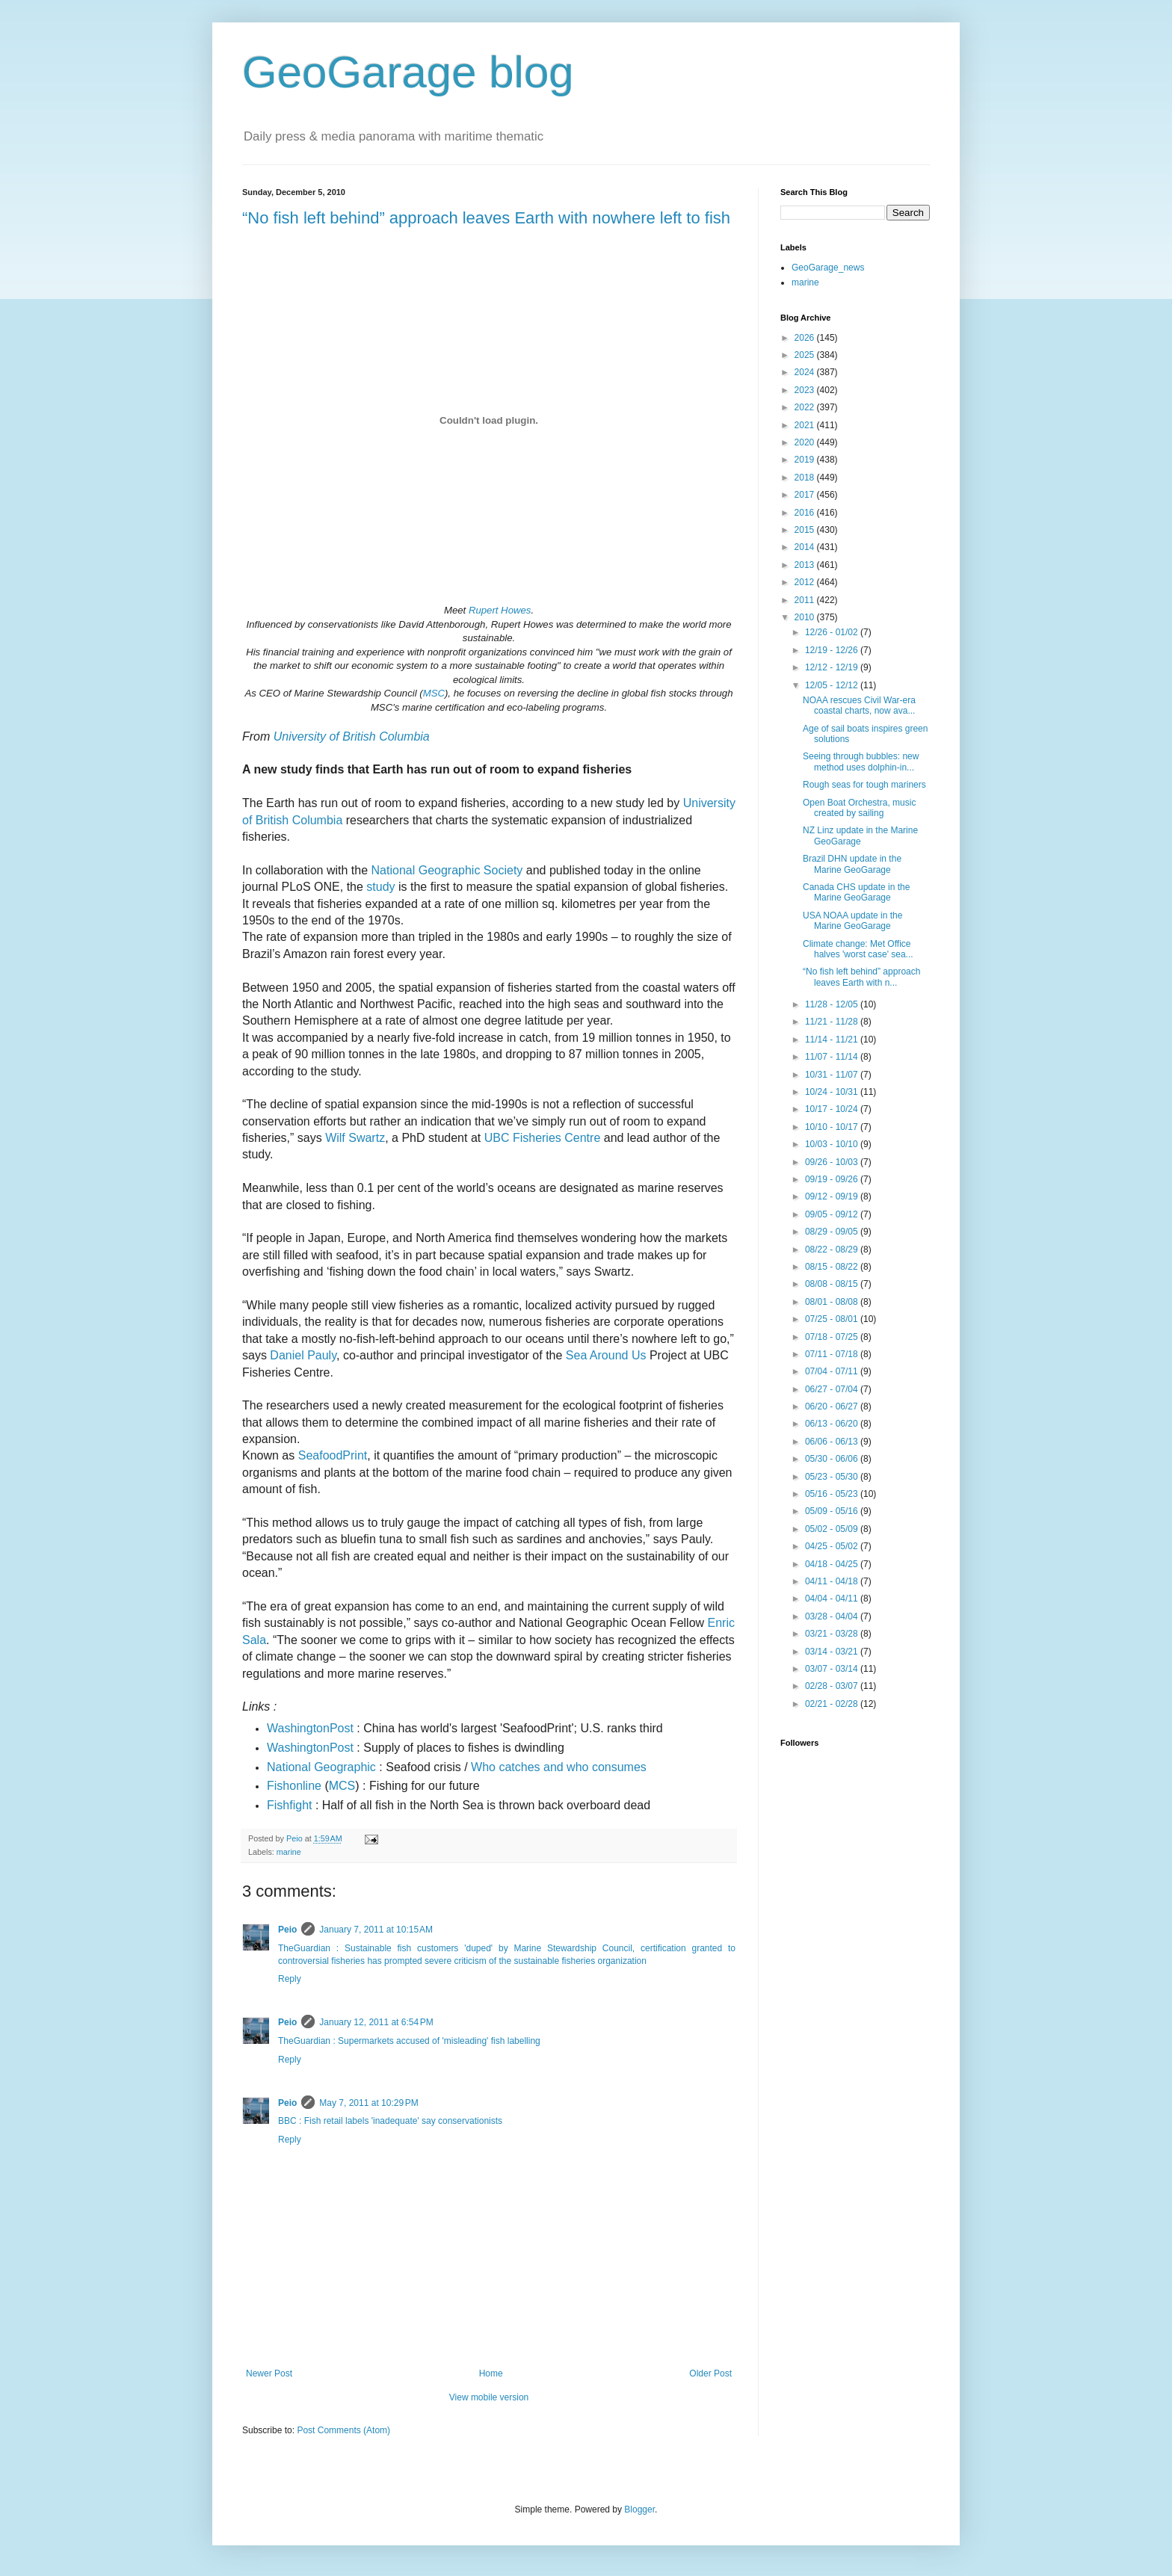 This screenshot has width=1172, height=2576. What do you see at coordinates (861, 976) in the screenshot?
I see `“No fish left behind” approach leaves Earth with n...` at bounding box center [861, 976].